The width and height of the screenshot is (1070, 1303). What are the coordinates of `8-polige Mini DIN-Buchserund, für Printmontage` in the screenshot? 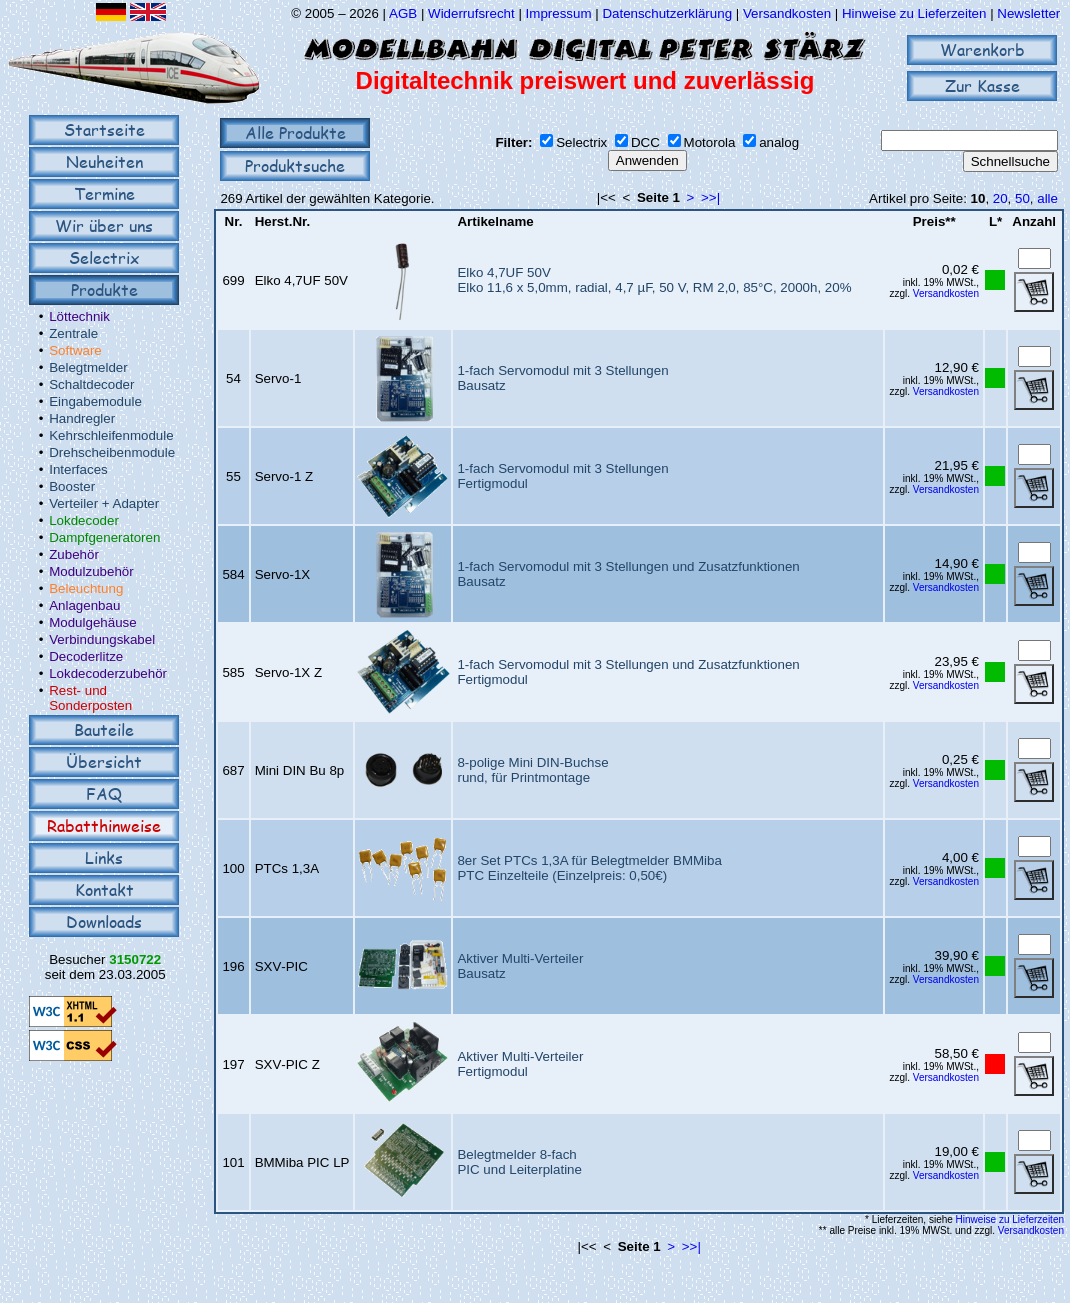 It's located at (532, 770).